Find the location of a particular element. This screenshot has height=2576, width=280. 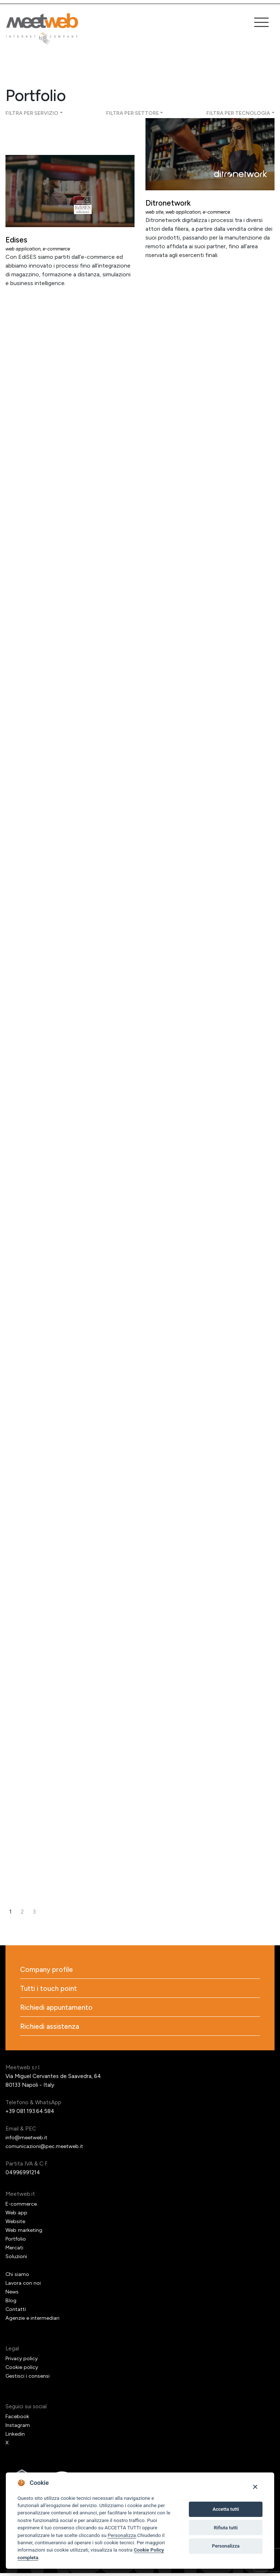

Ditronetwork is located at coordinates (172, 203).